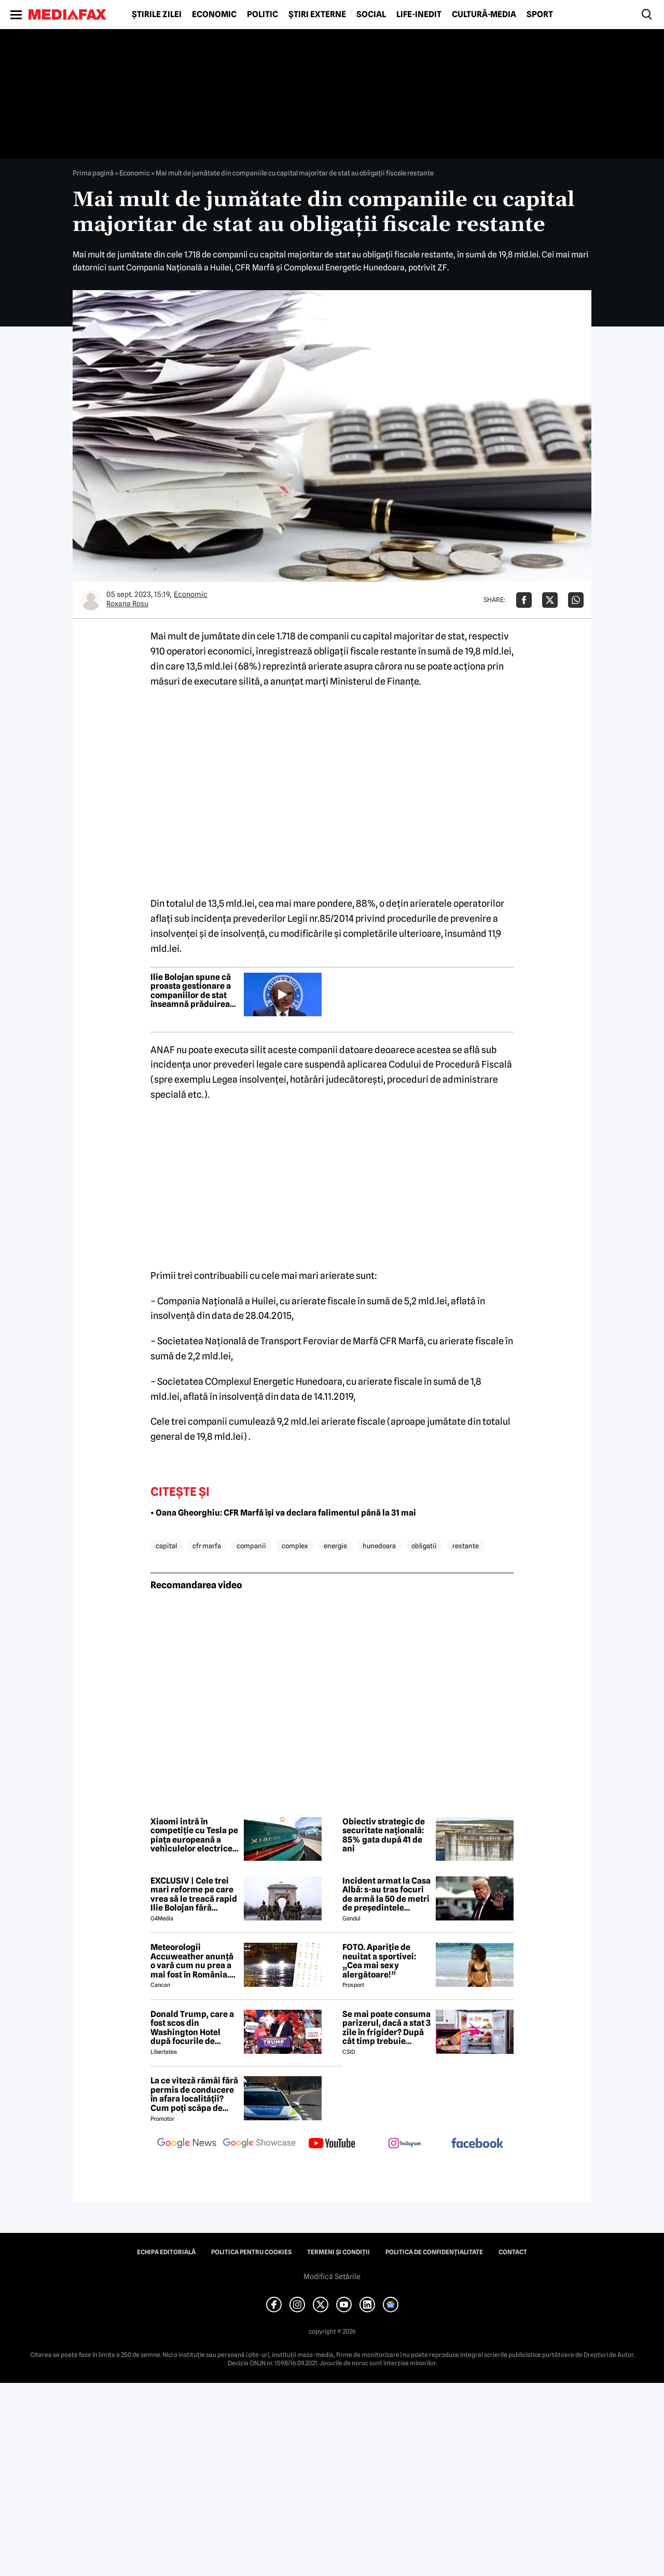  I want to click on Cultură-Media, so click(484, 14).